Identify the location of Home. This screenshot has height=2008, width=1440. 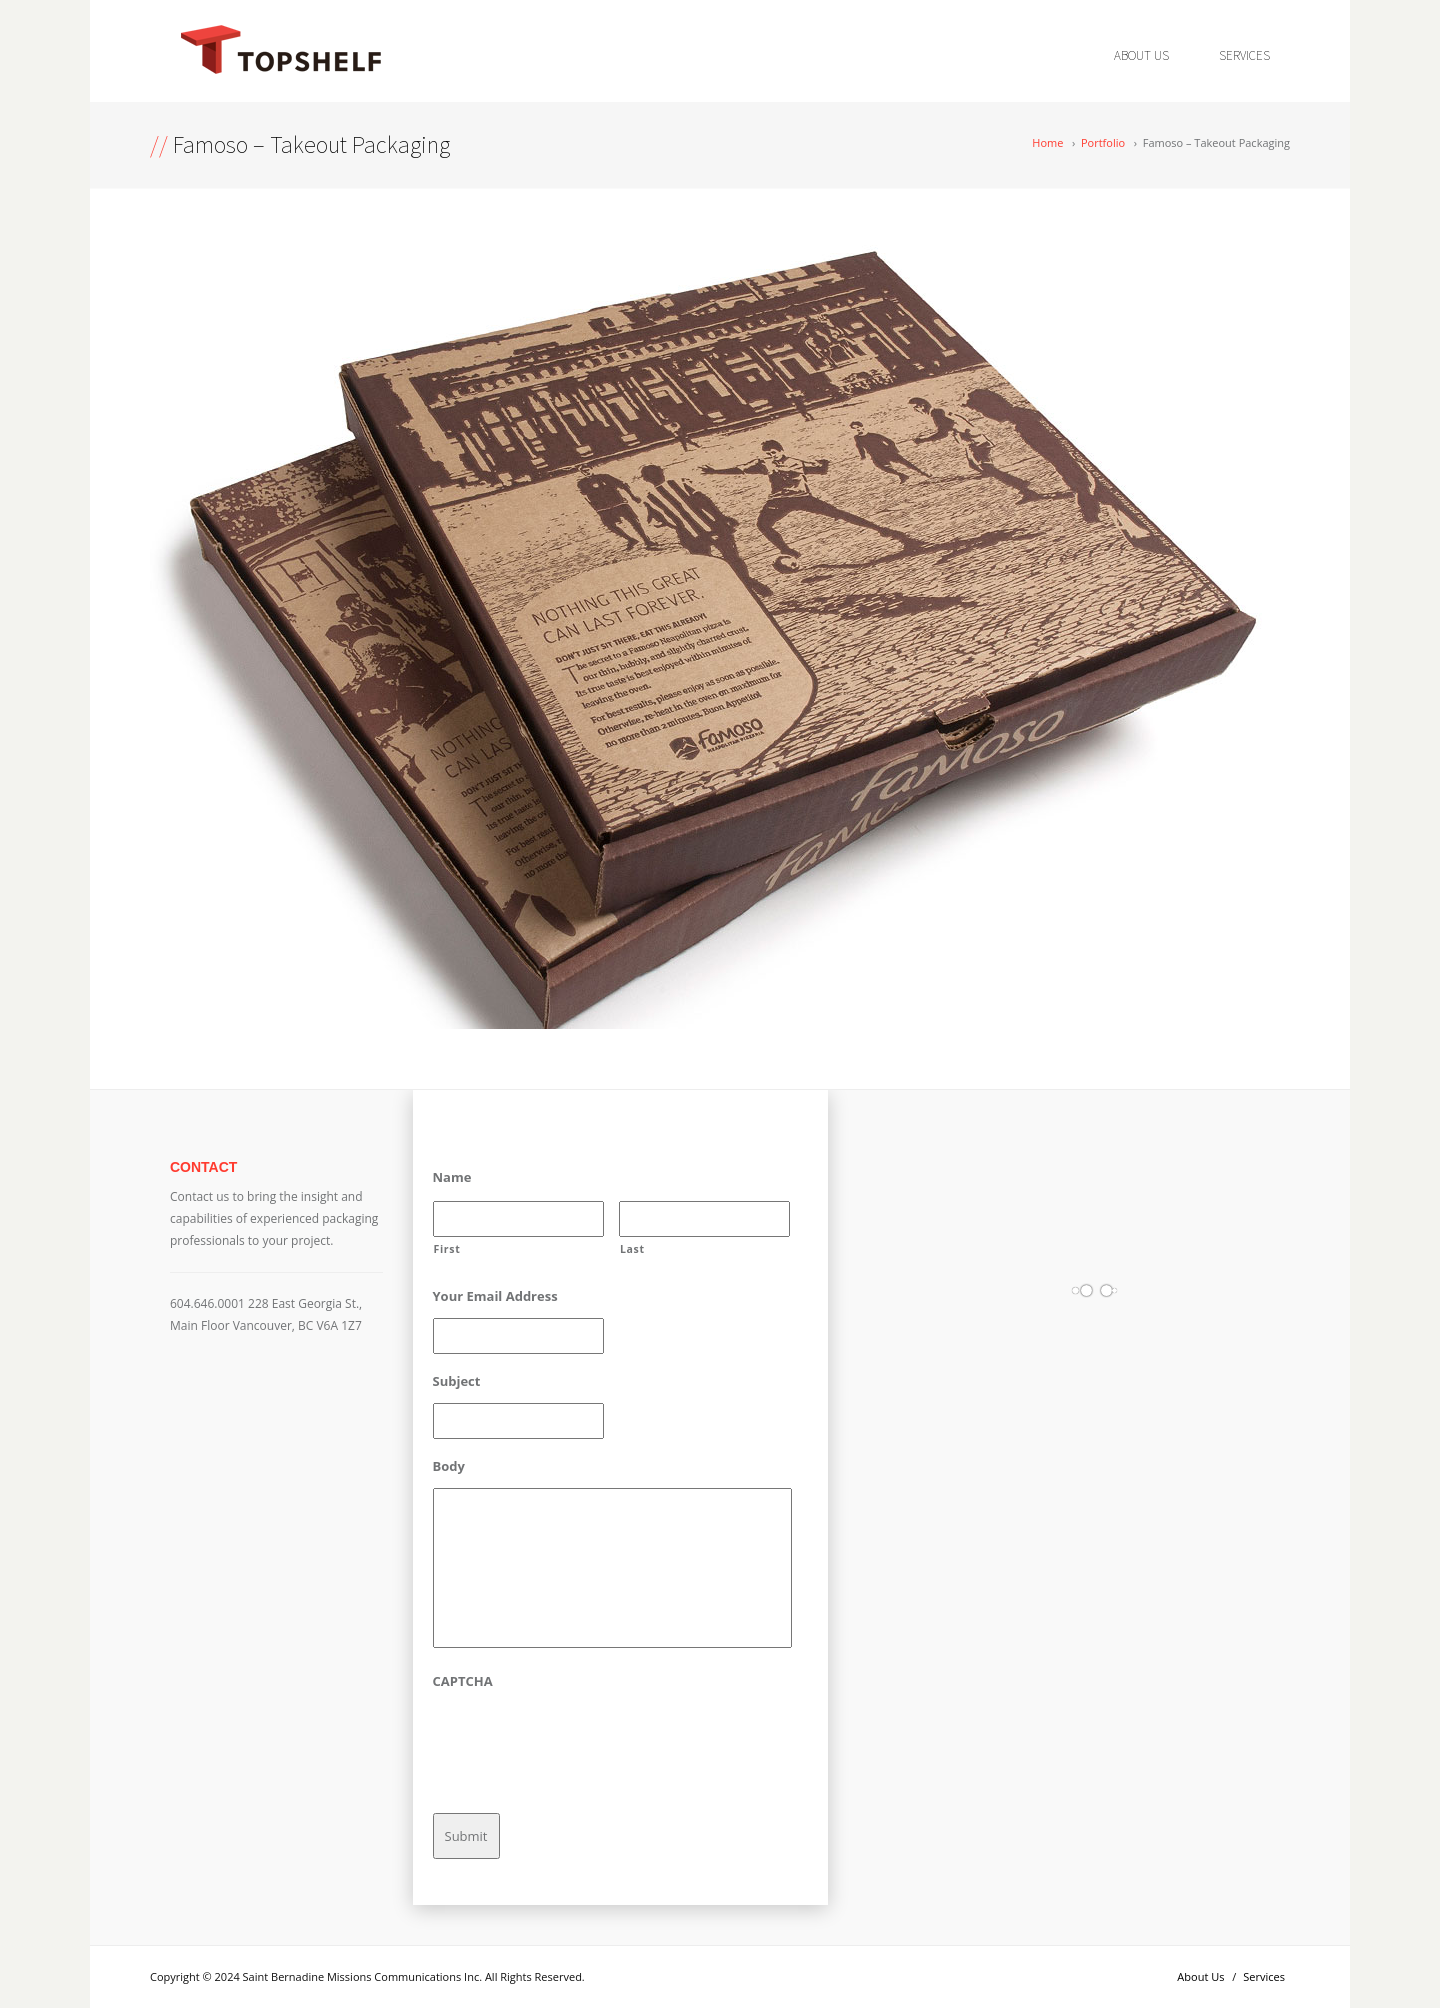
(1047, 142).